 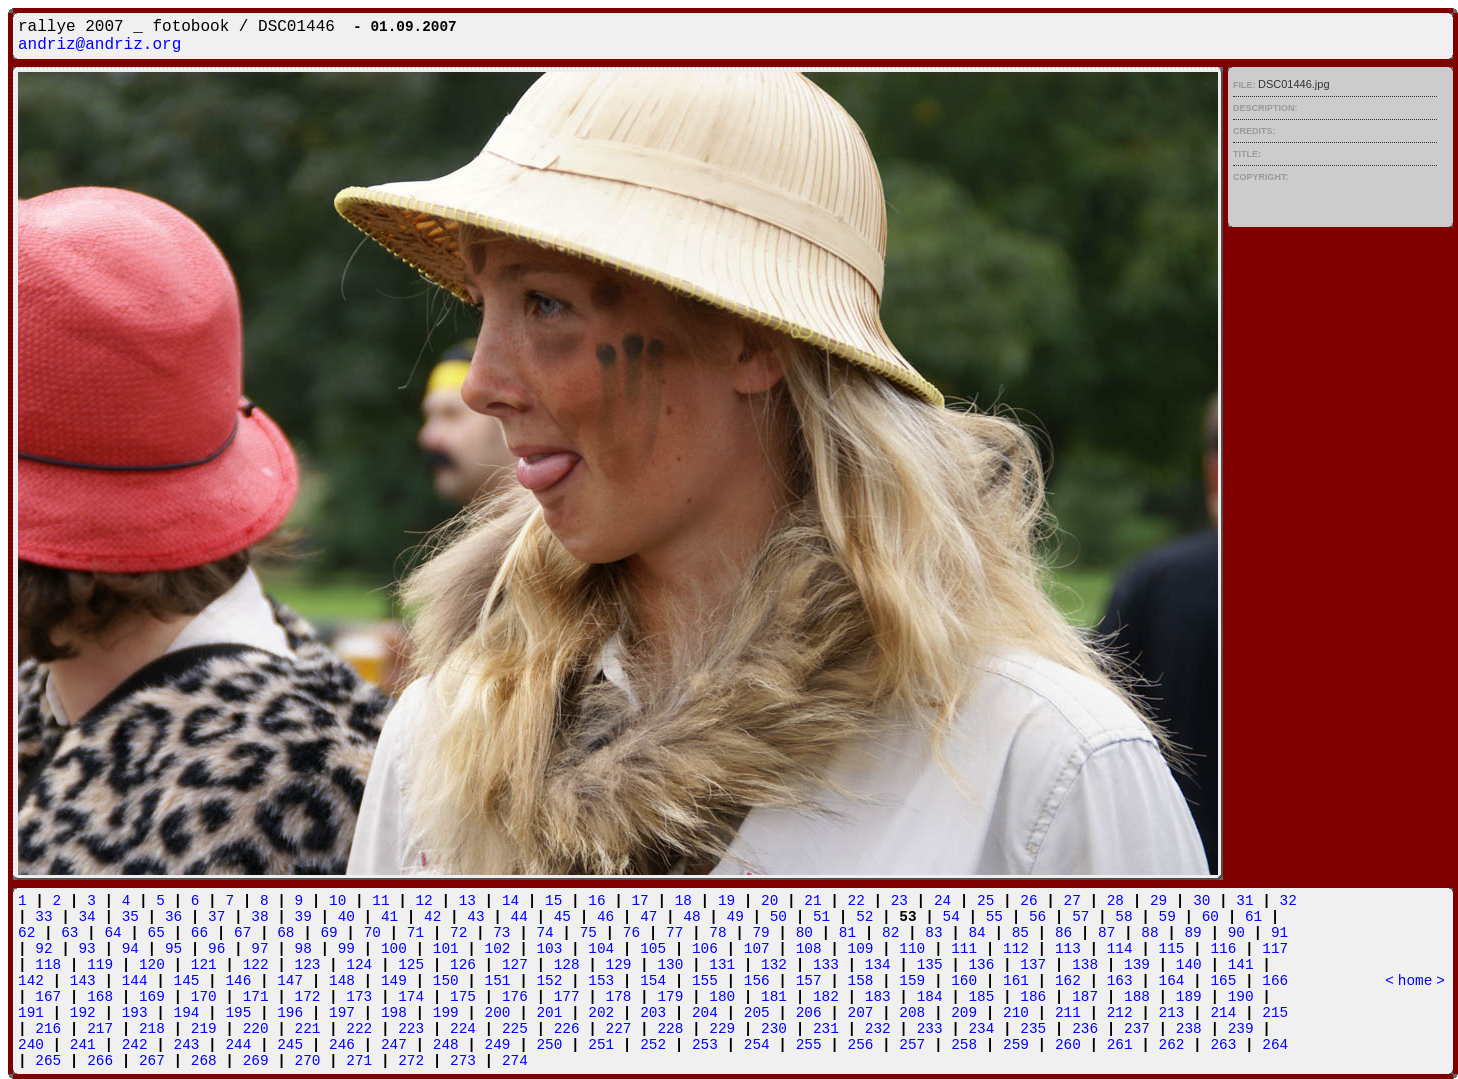 I want to click on 205, so click(x=757, y=1013).